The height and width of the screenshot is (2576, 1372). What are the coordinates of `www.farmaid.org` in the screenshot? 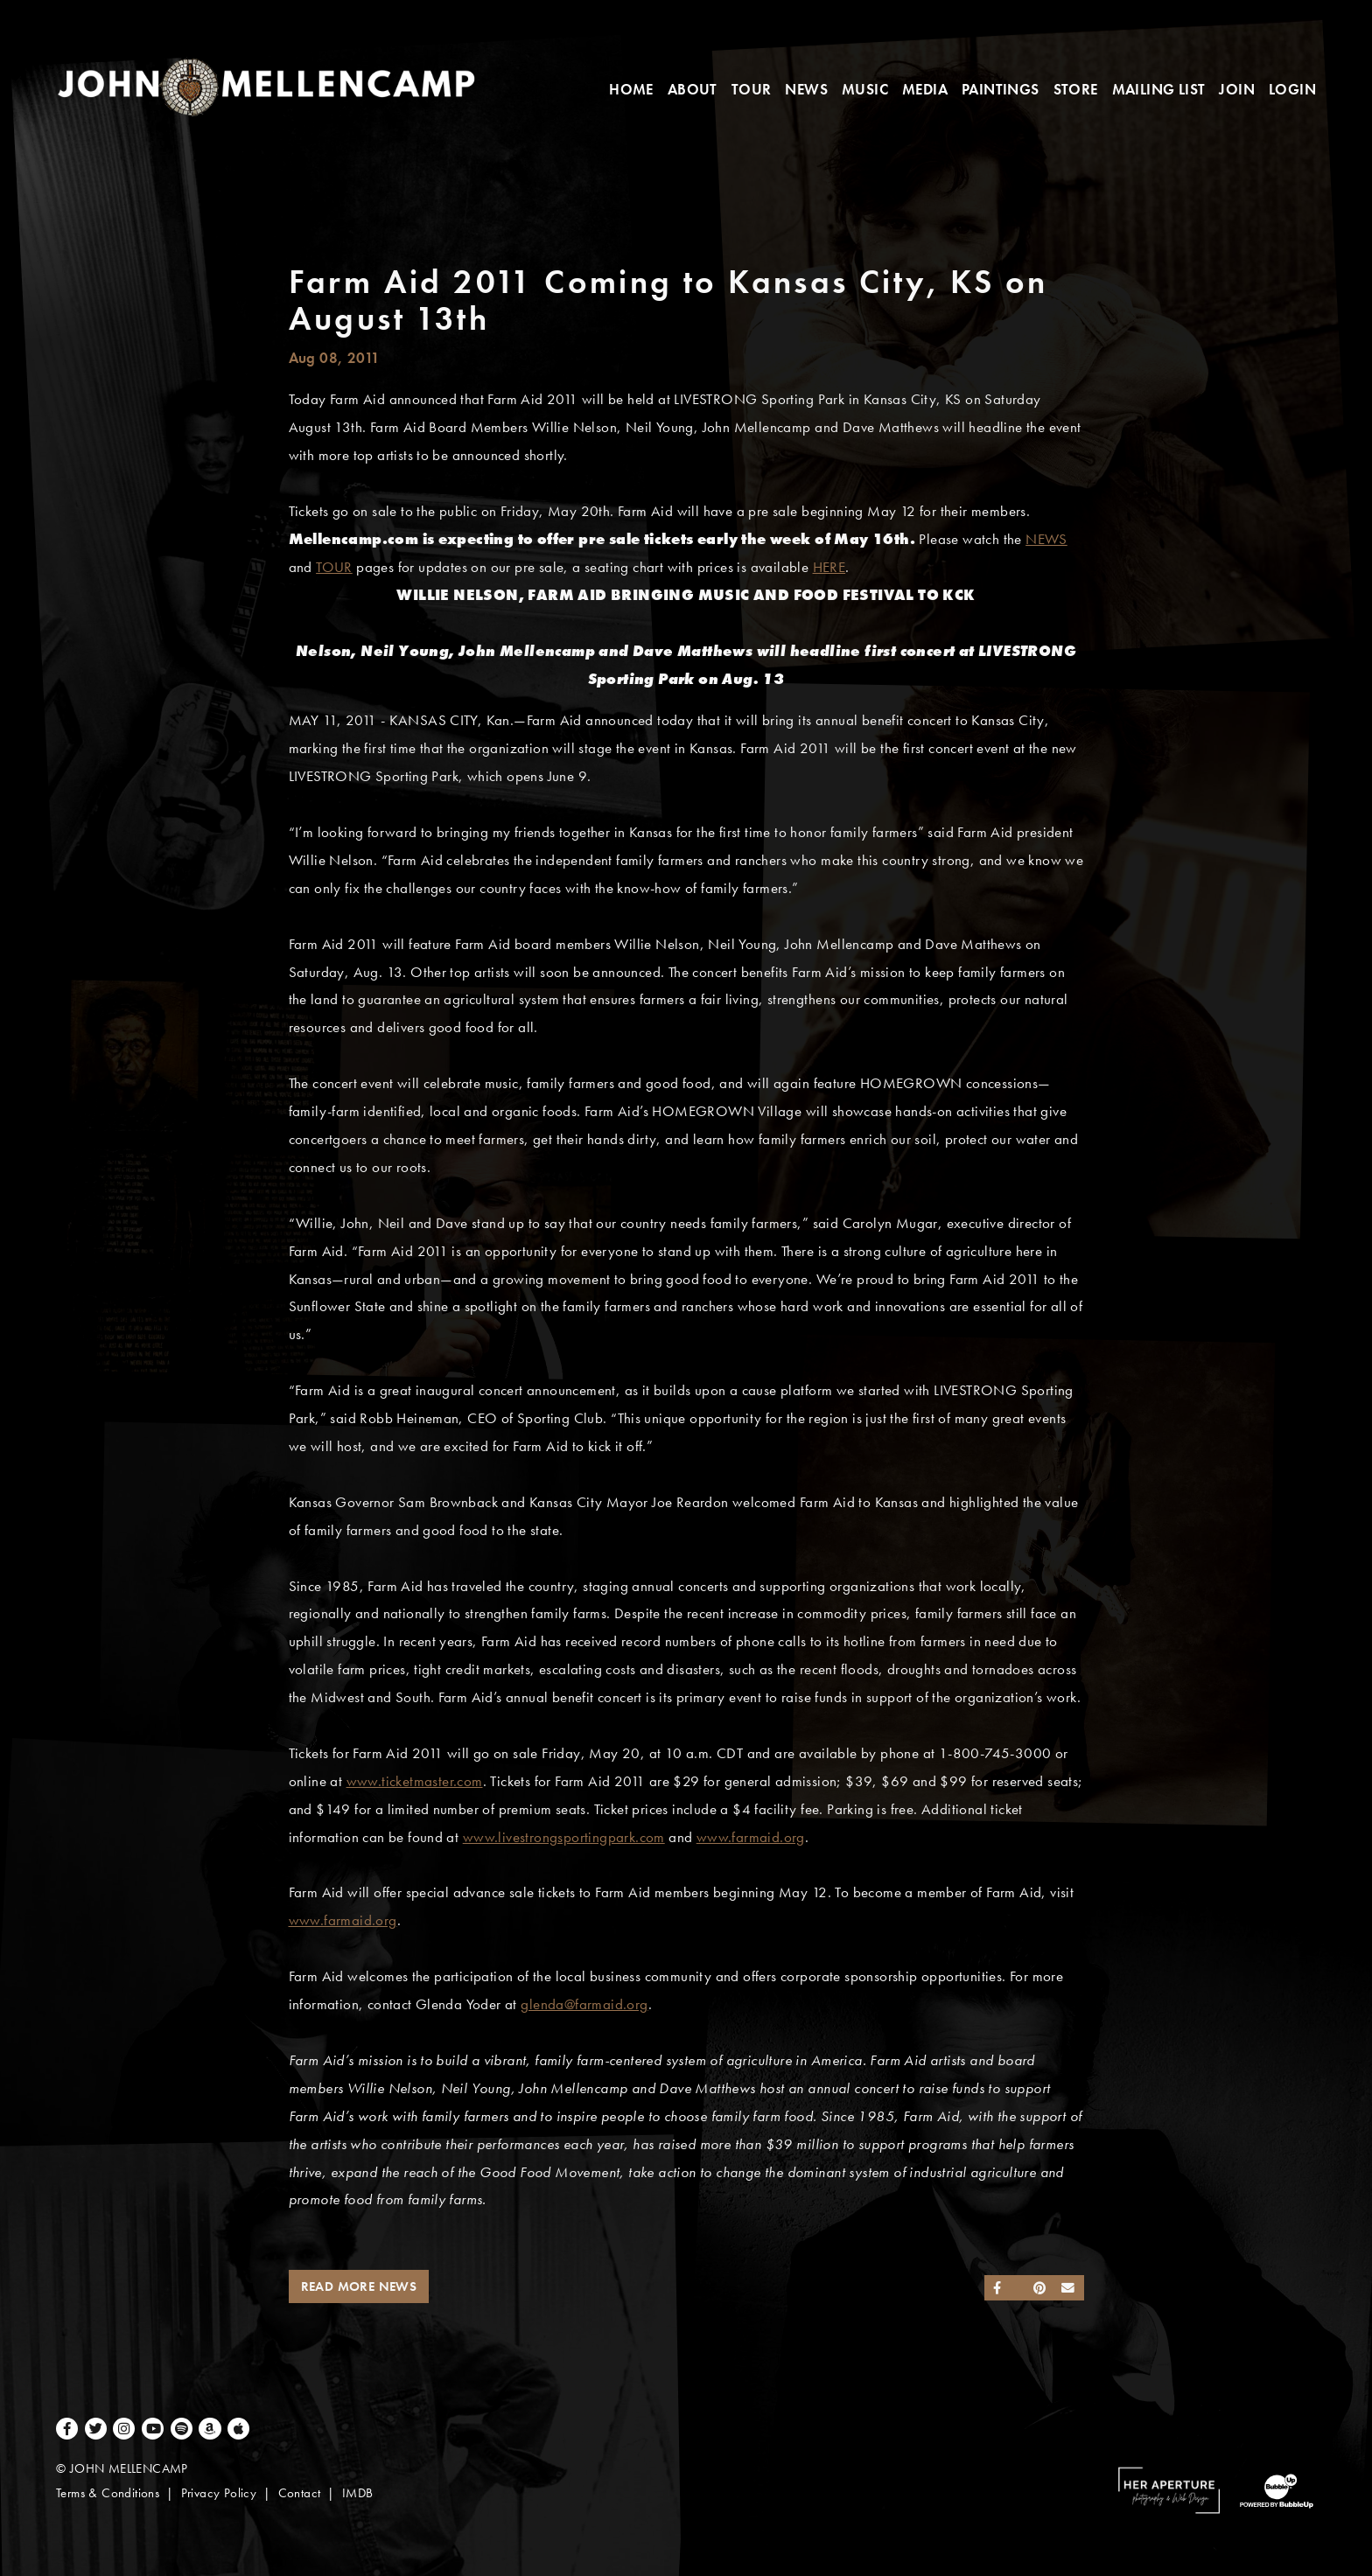 It's located at (750, 1837).